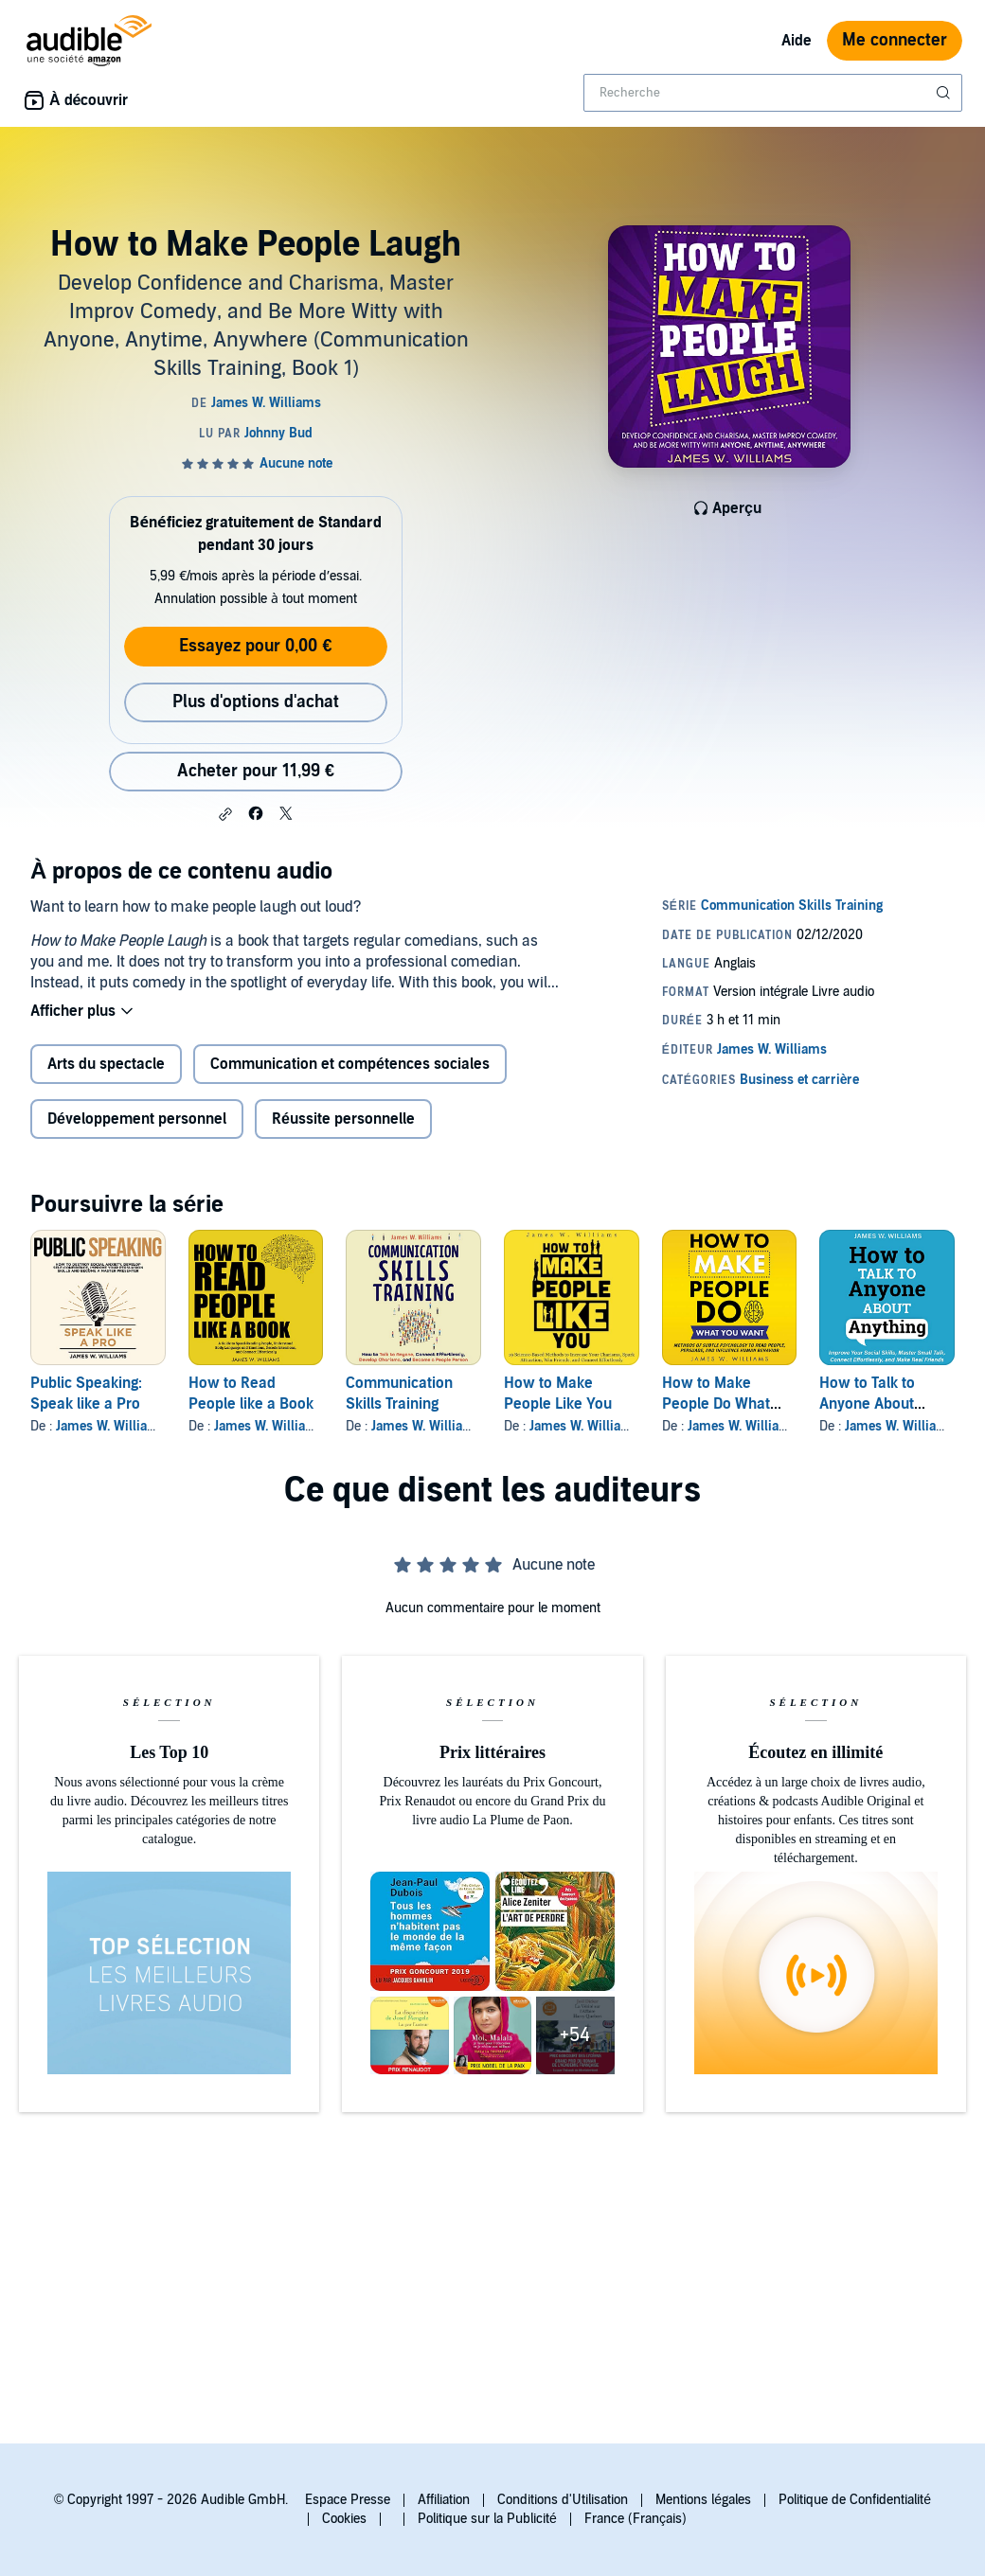  Describe the element at coordinates (945, 93) in the screenshot. I see `[Soumettre la recherche]` at that location.